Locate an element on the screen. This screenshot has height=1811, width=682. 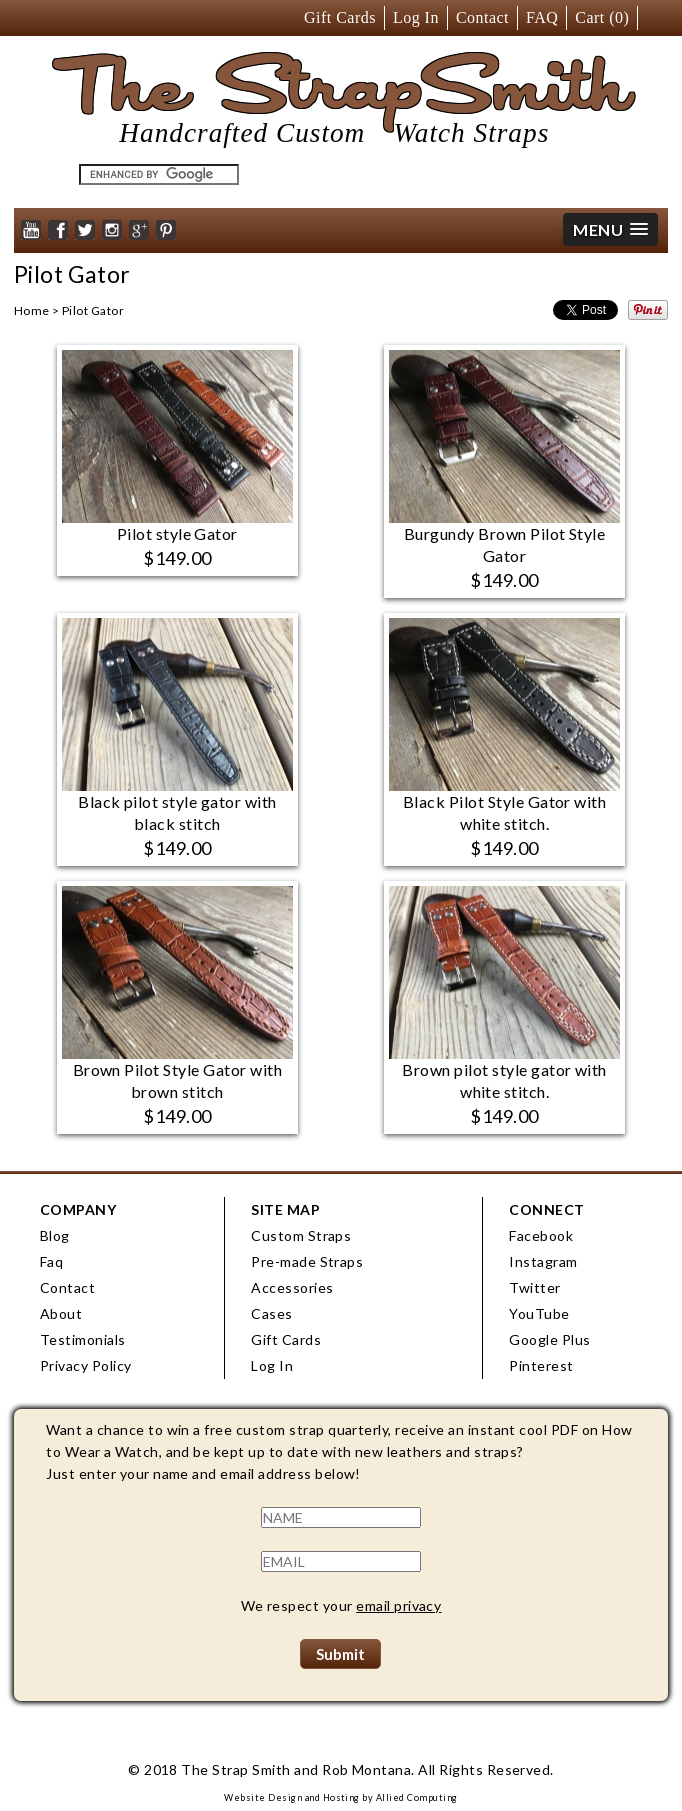
YouTube is located at coordinates (539, 1313).